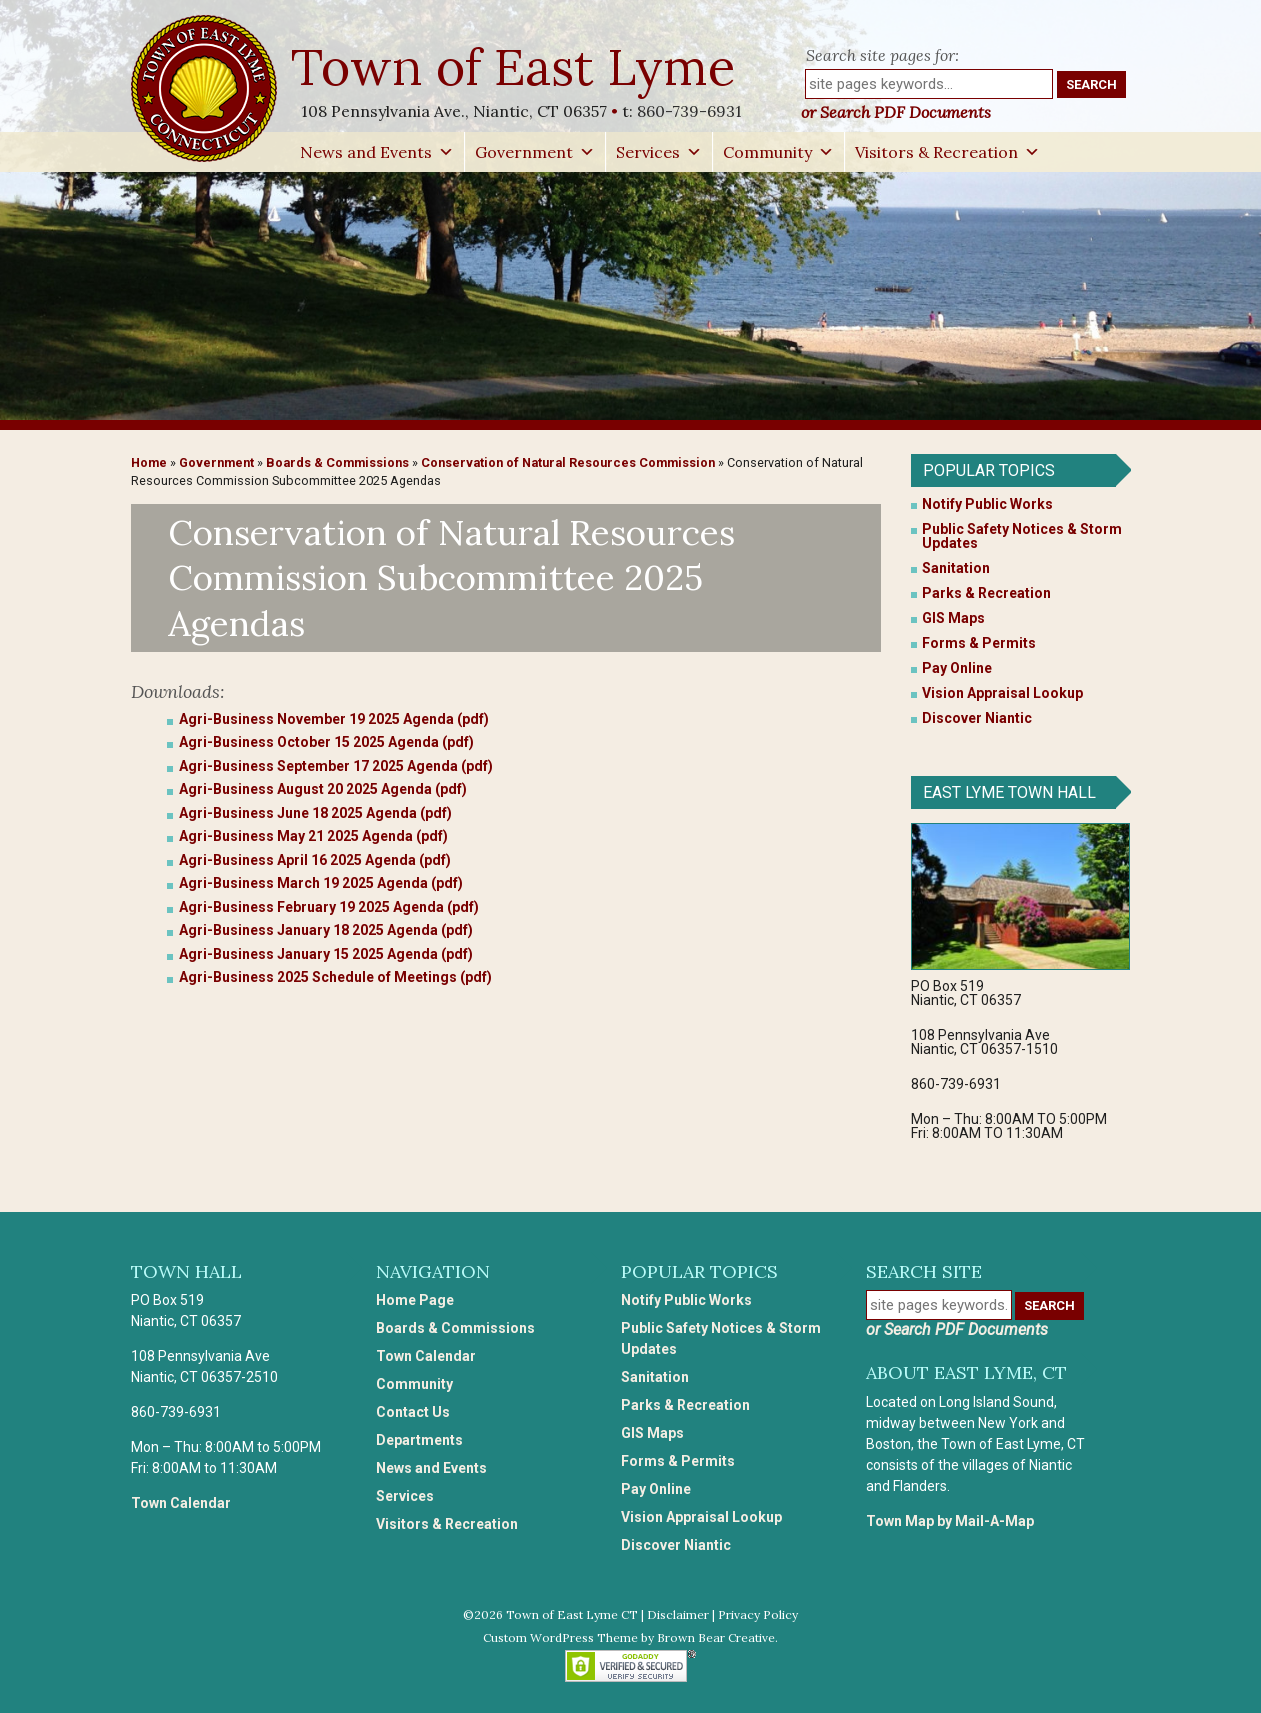 The image size is (1261, 1713). I want to click on Agri-Business May 21 2025 Agenda (pdf), so click(313, 836).